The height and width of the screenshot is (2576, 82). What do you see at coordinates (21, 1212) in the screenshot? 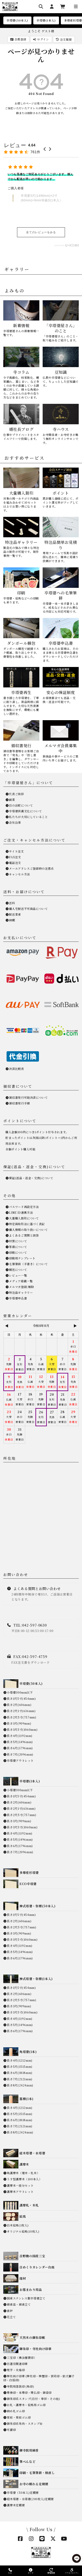
I see `LINE ID連携方法` at bounding box center [21, 1212].